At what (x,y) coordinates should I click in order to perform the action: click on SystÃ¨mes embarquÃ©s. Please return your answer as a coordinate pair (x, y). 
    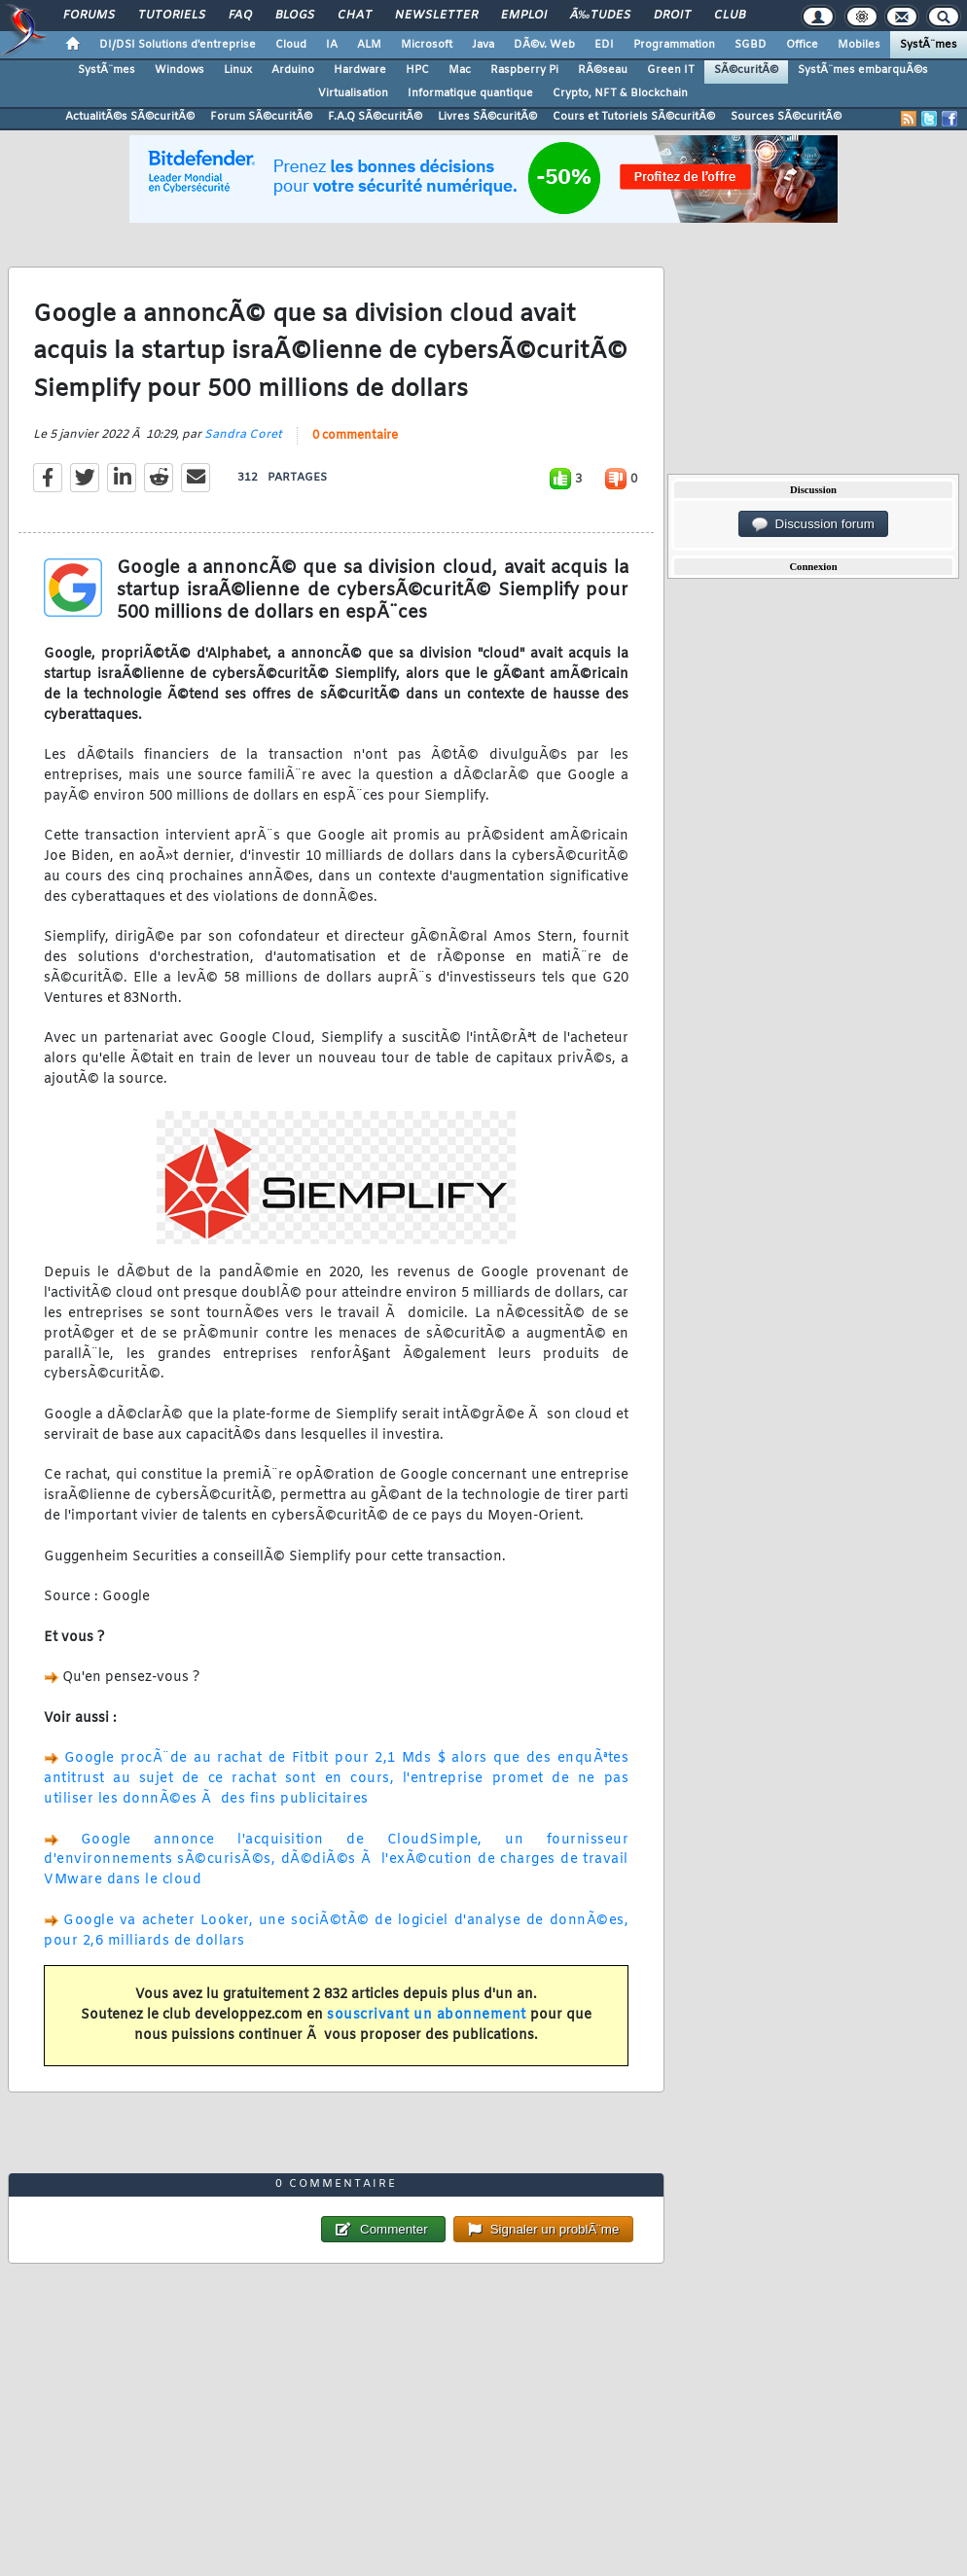
    Looking at the image, I should click on (863, 70).